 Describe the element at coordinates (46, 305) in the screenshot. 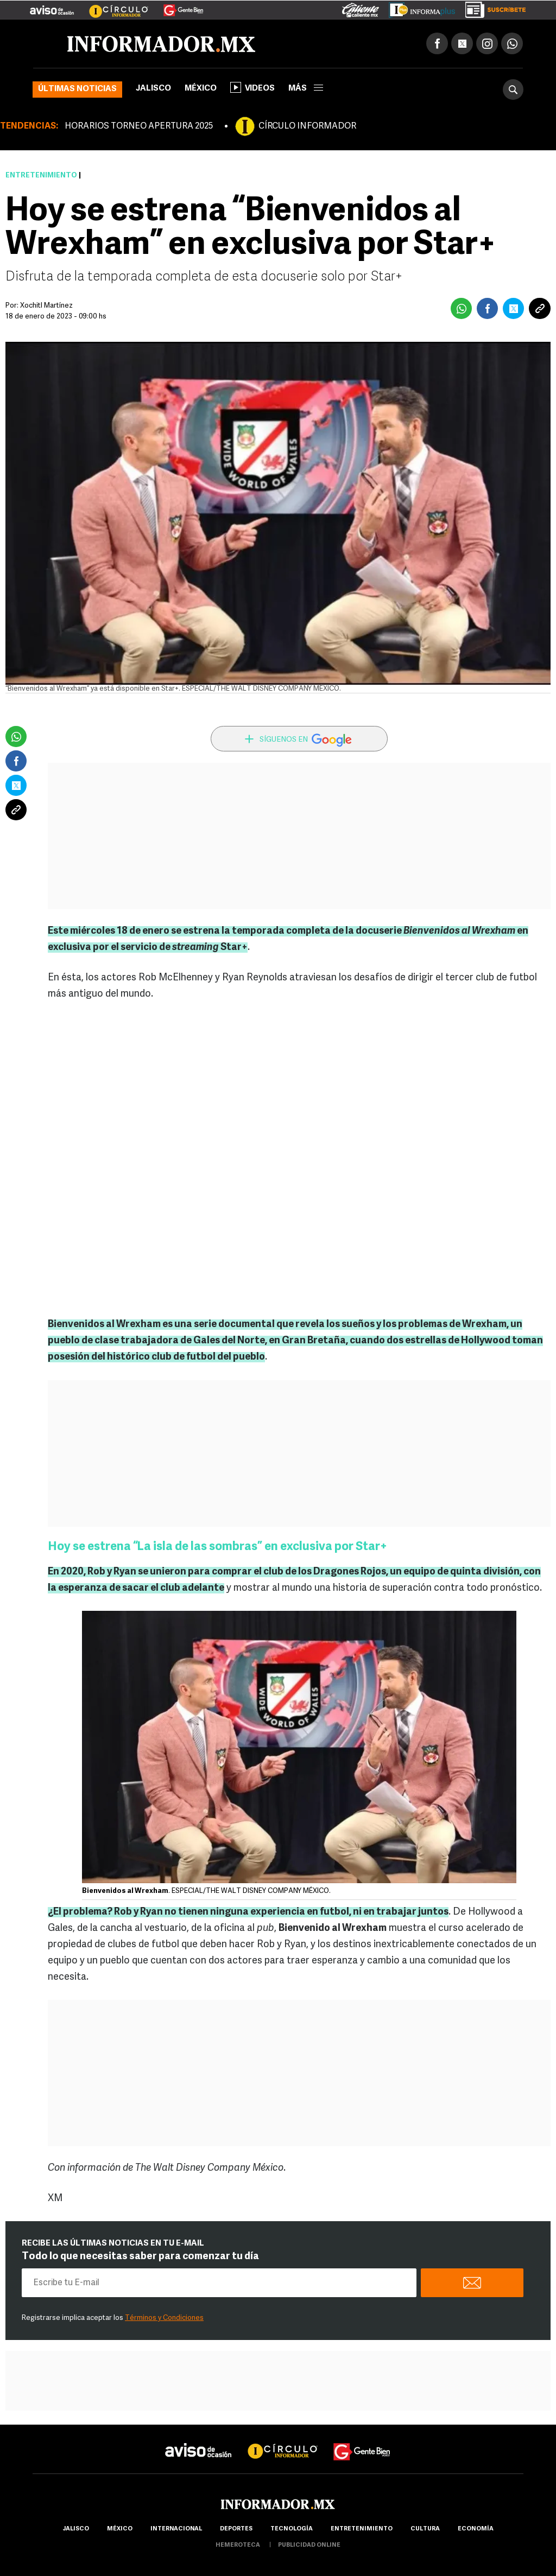

I see `Xochitl Martínez` at that location.